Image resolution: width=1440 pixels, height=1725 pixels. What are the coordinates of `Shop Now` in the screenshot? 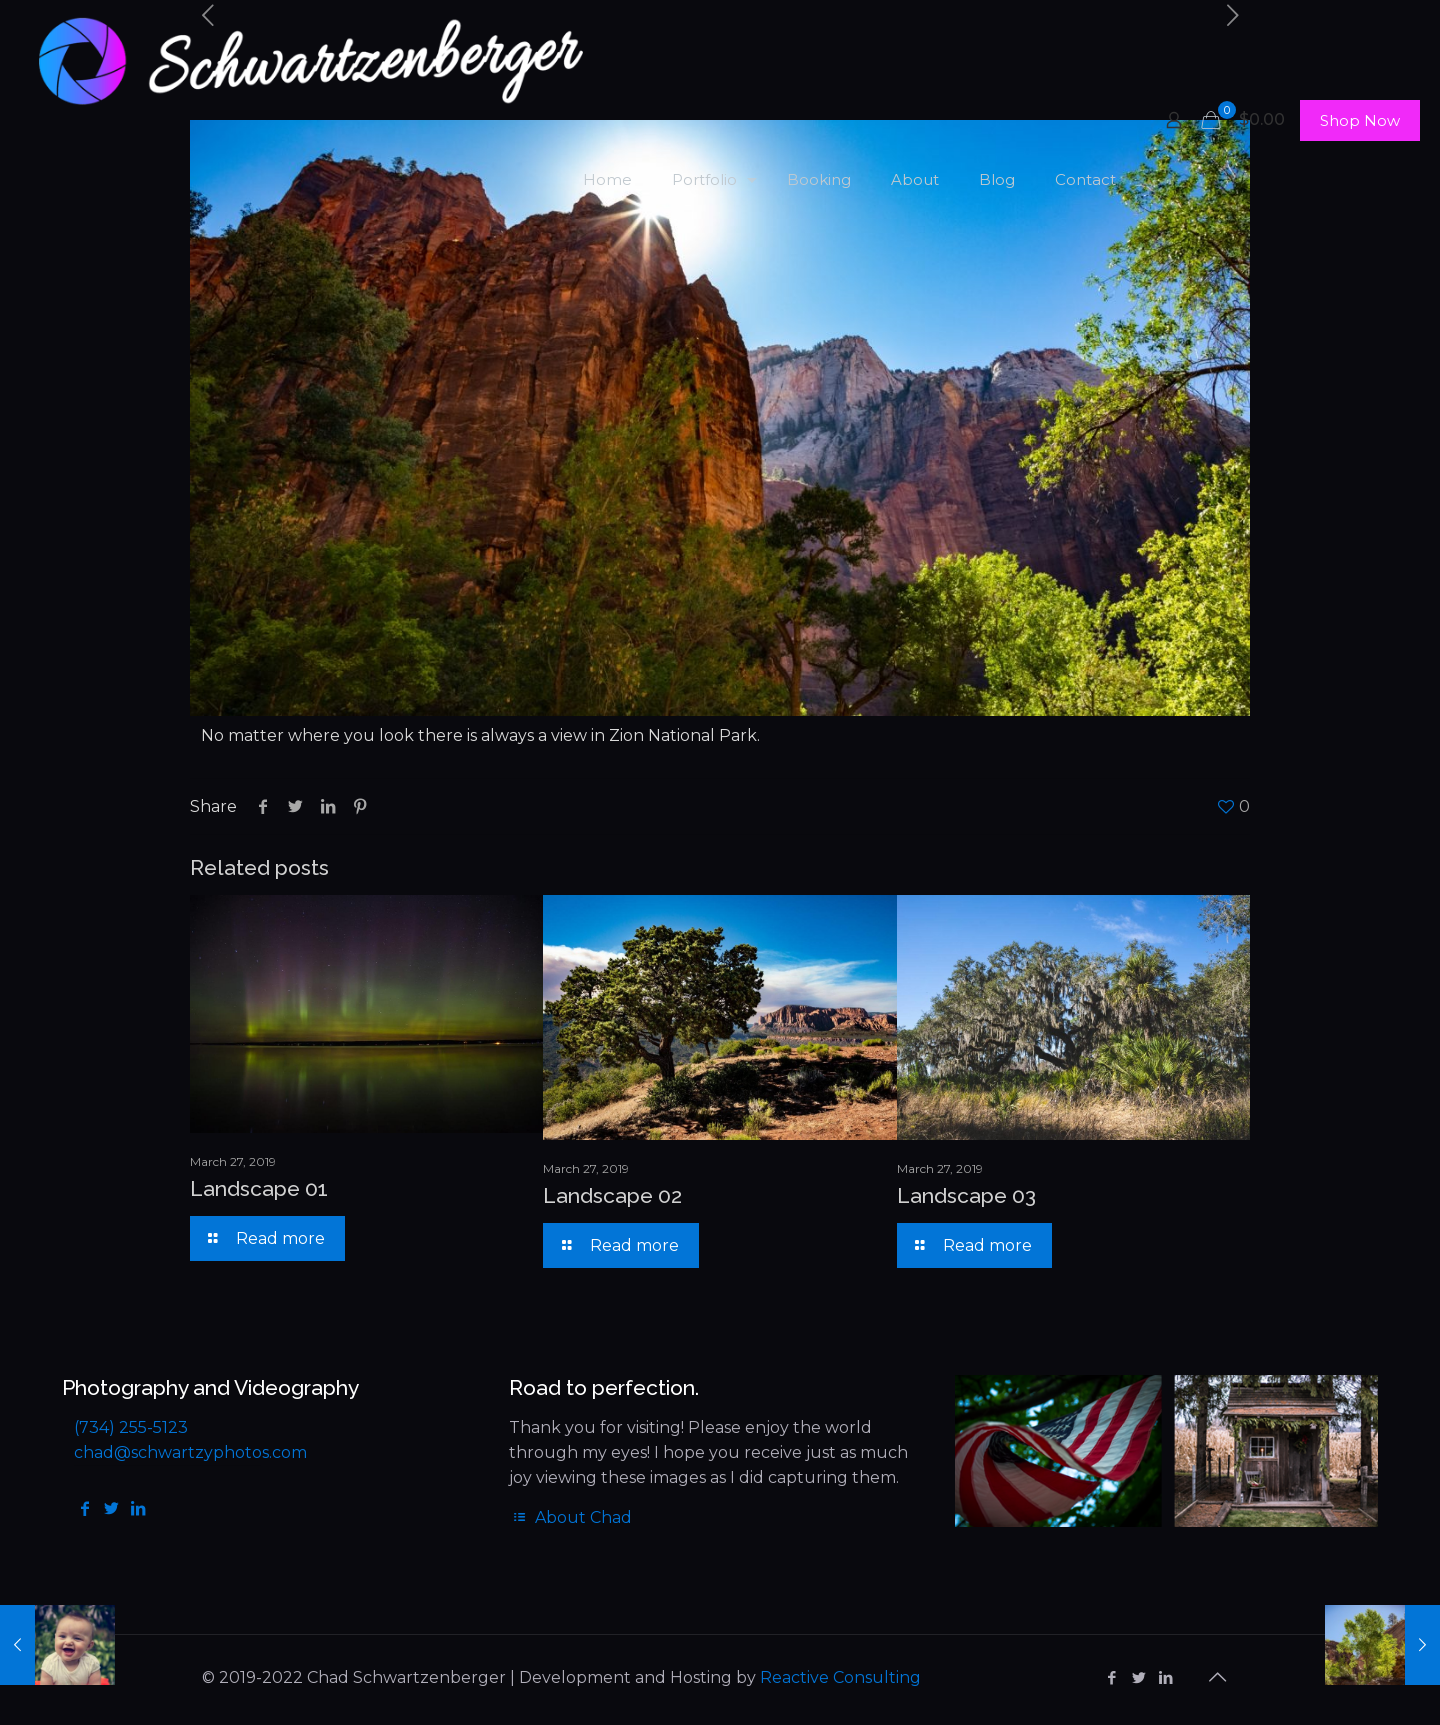 It's located at (1360, 120).